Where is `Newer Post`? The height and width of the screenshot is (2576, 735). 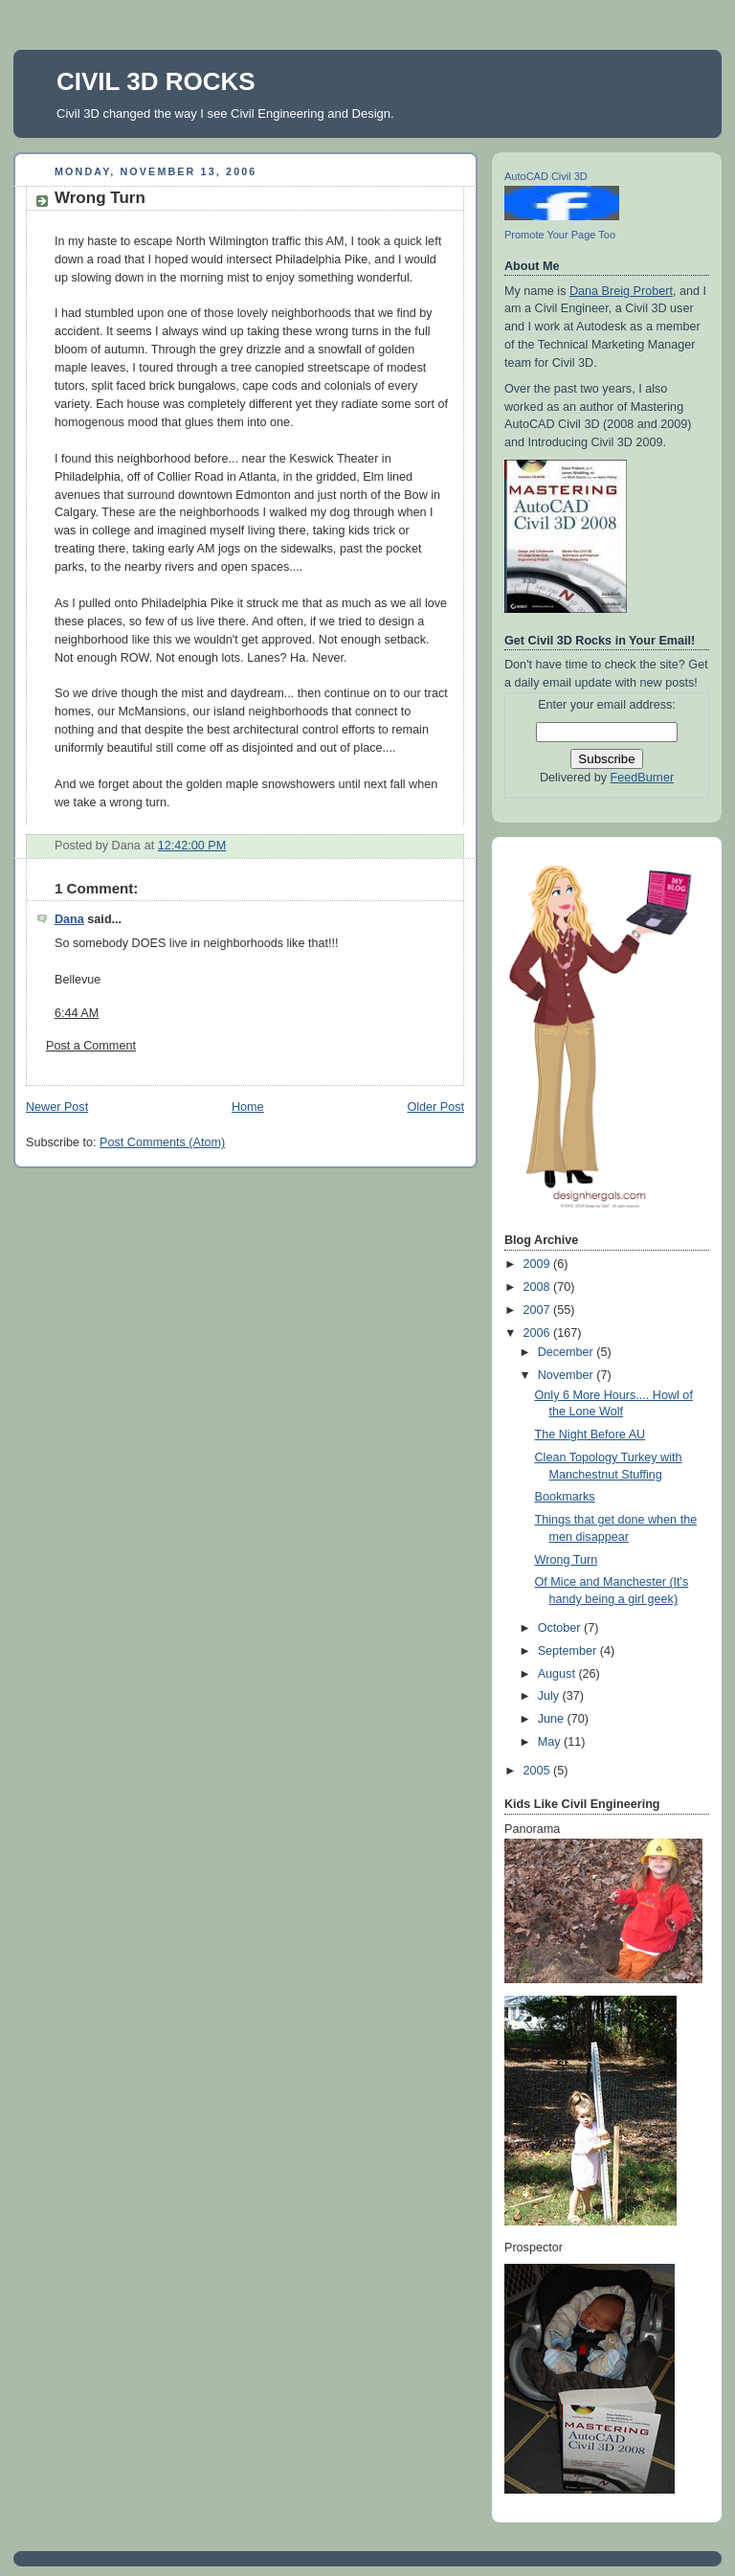
Newer Post is located at coordinates (57, 1107).